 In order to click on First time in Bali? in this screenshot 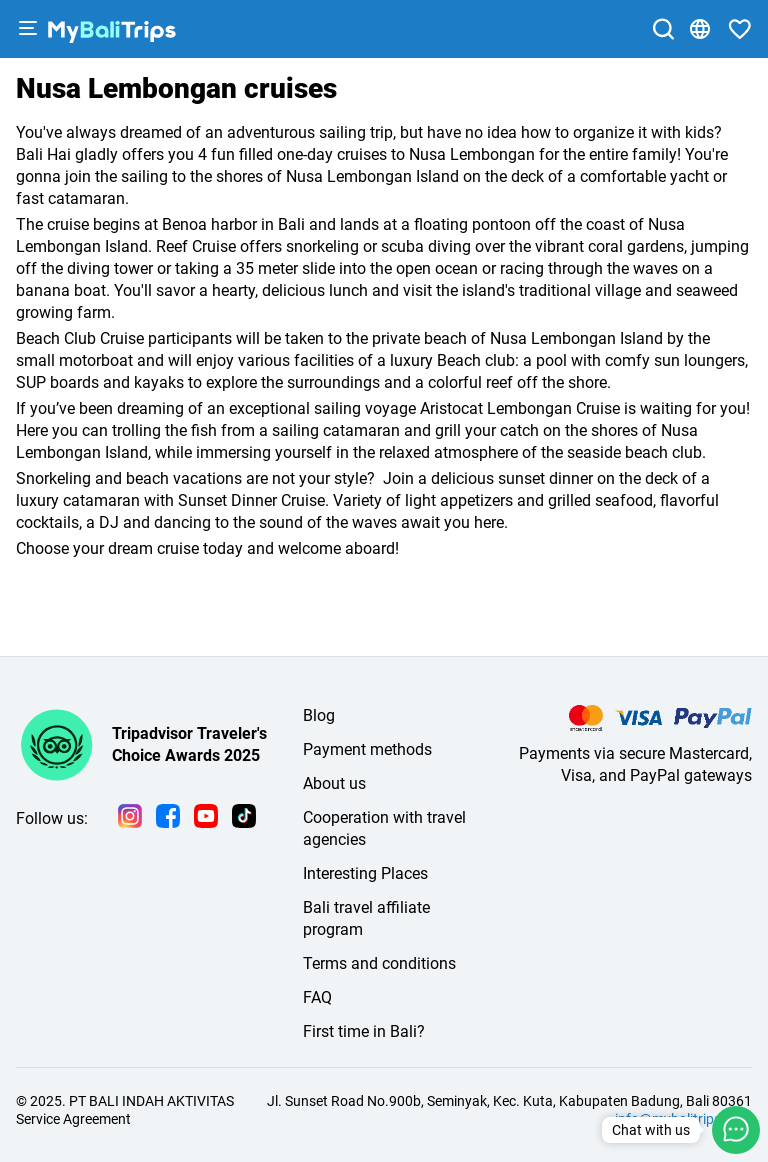, I will do `click(364, 1031)`.